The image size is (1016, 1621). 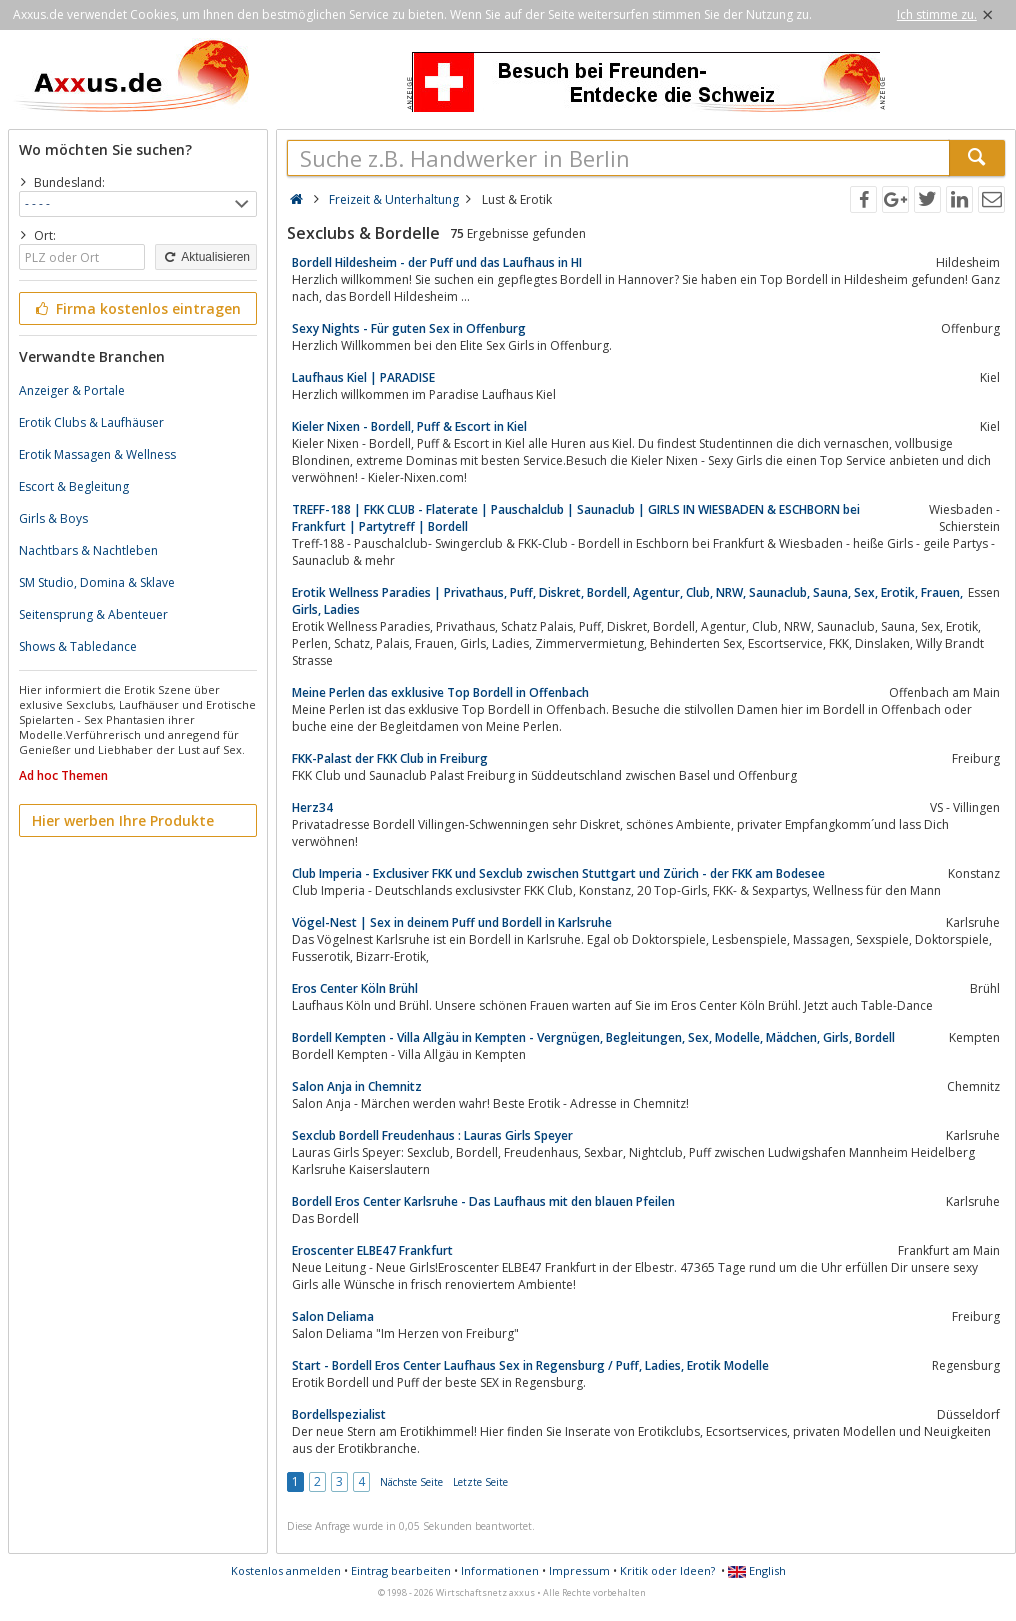 What do you see at coordinates (757, 1570) in the screenshot?
I see `English` at bounding box center [757, 1570].